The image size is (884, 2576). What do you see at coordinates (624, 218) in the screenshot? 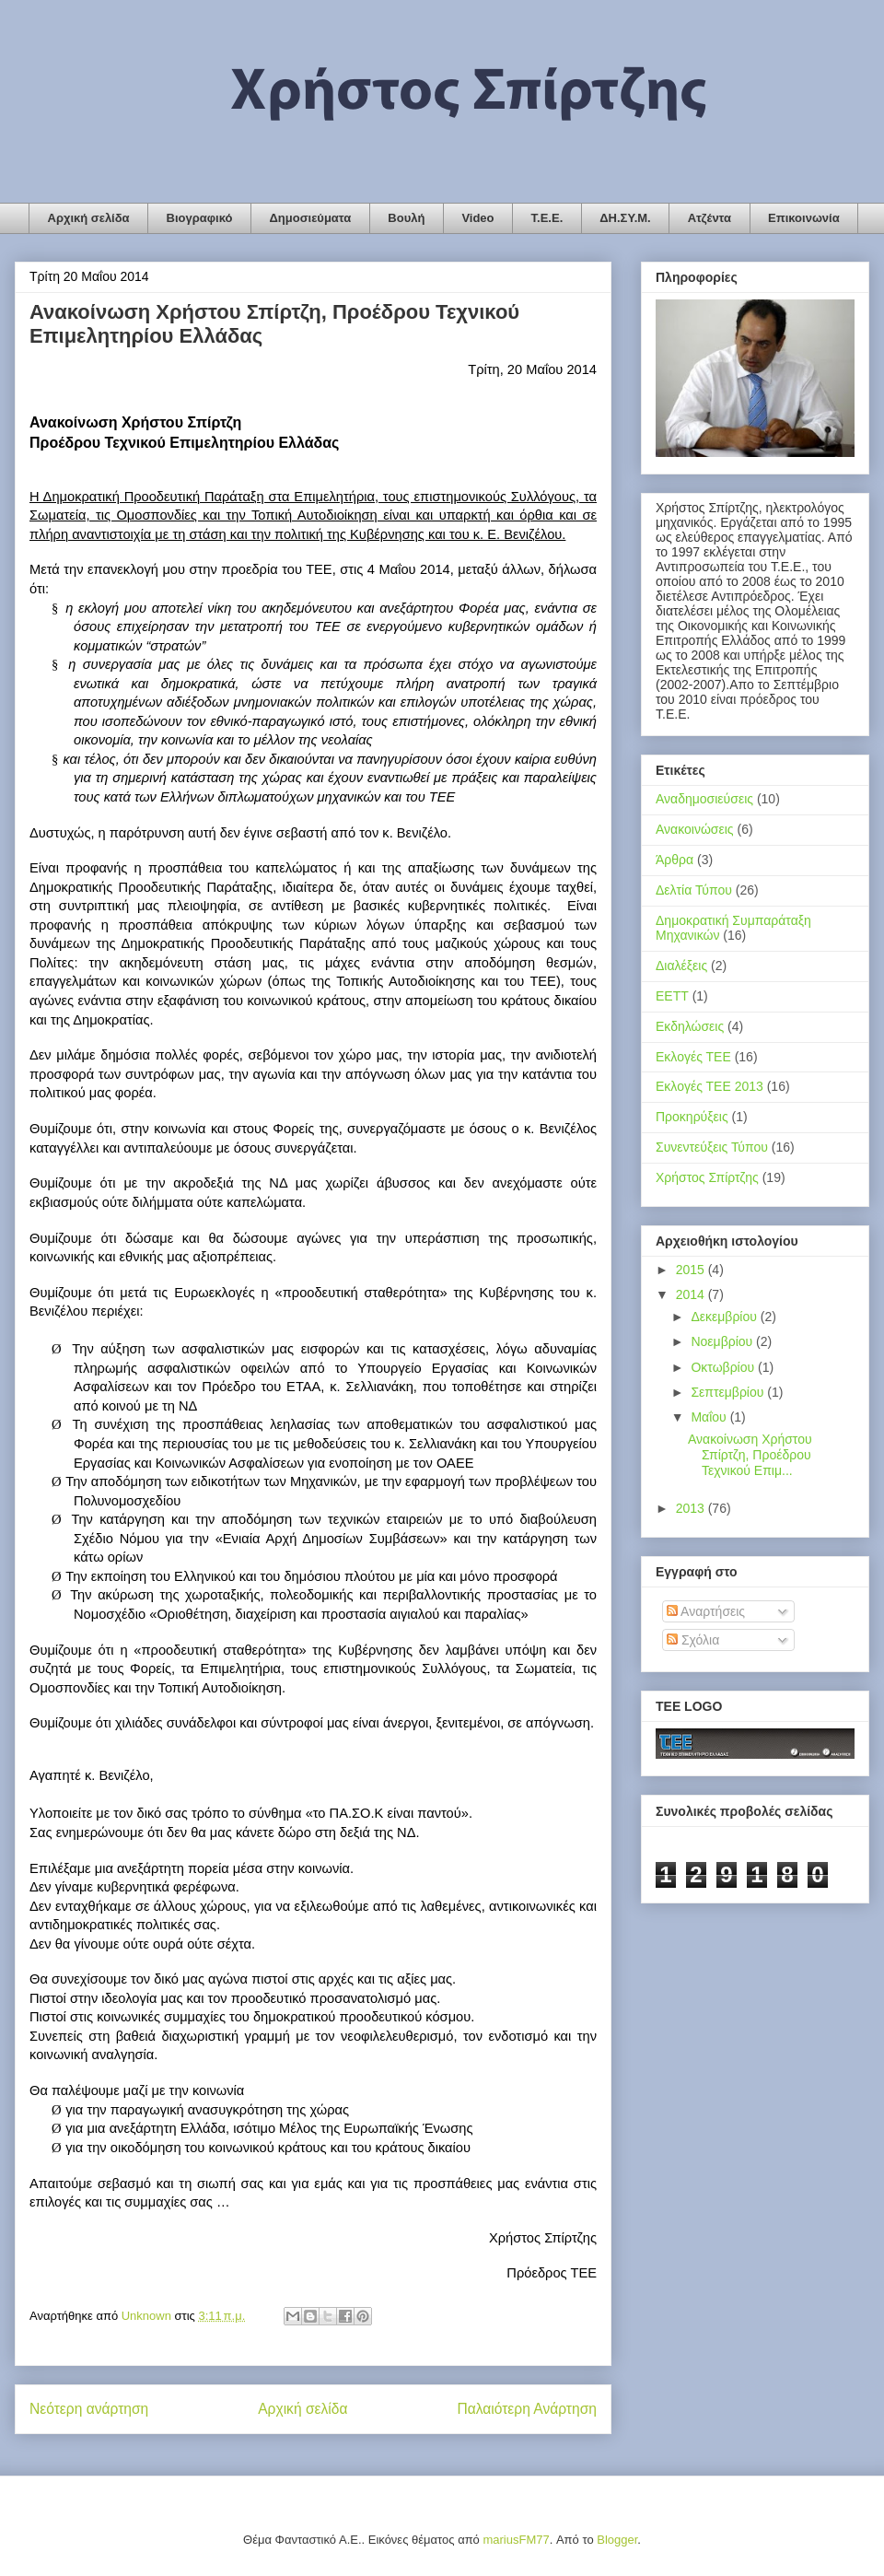
I see `ΔΗ.ΣΥ.Μ.` at bounding box center [624, 218].